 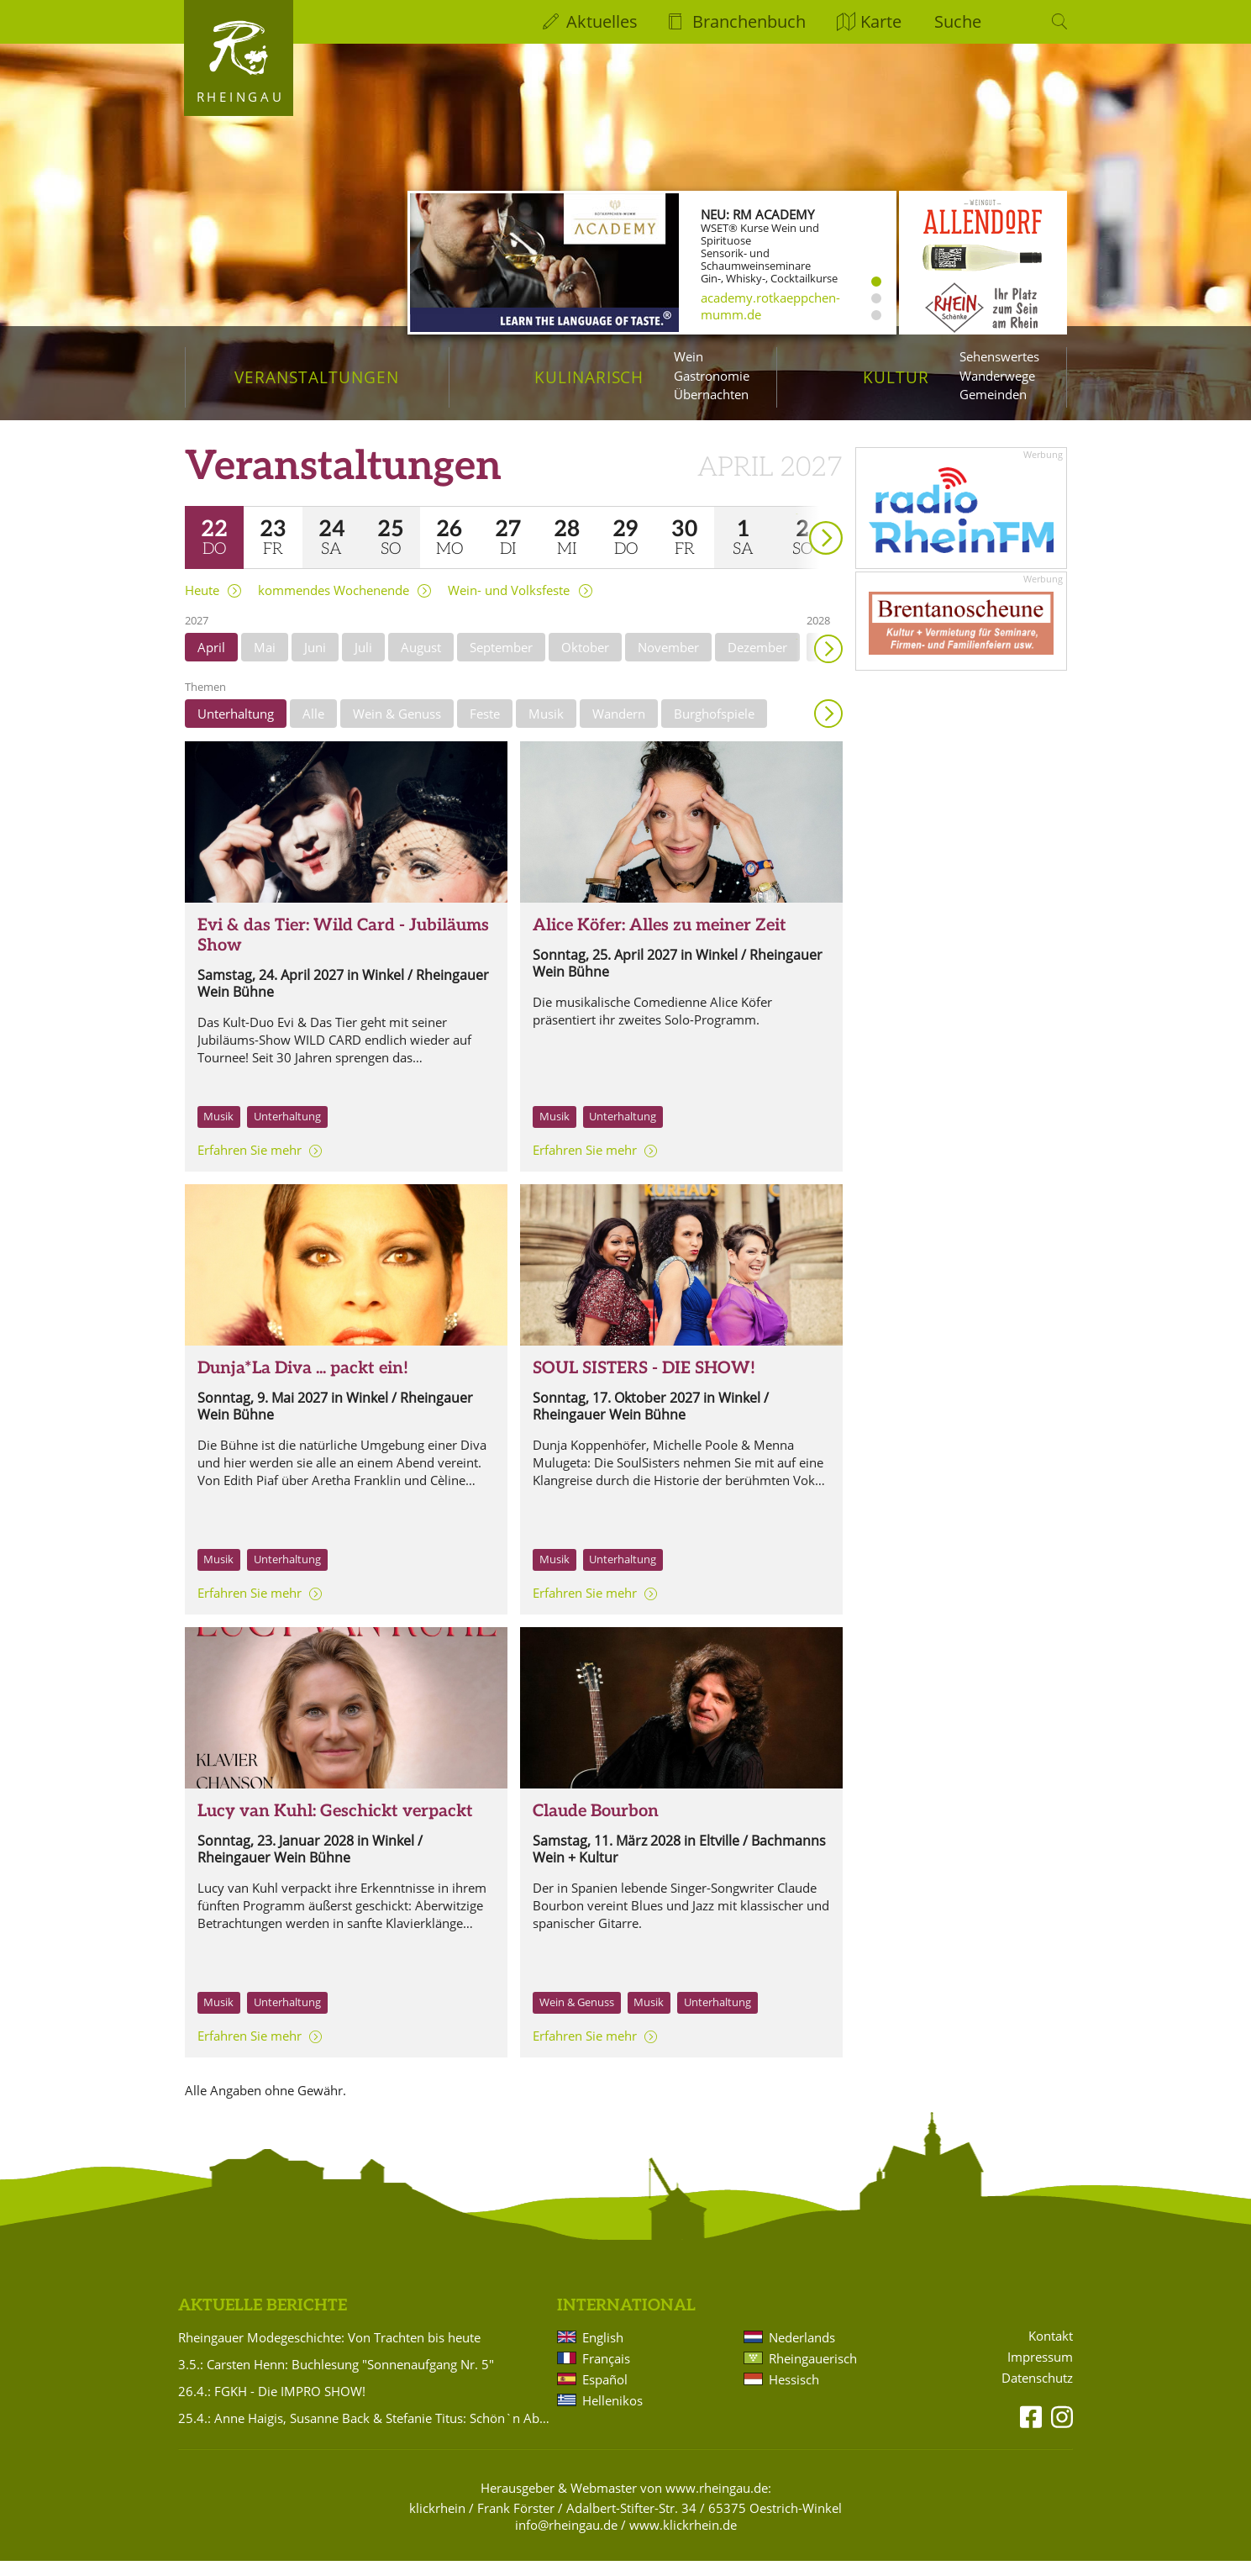 What do you see at coordinates (501, 662) in the screenshot?
I see `September` at bounding box center [501, 662].